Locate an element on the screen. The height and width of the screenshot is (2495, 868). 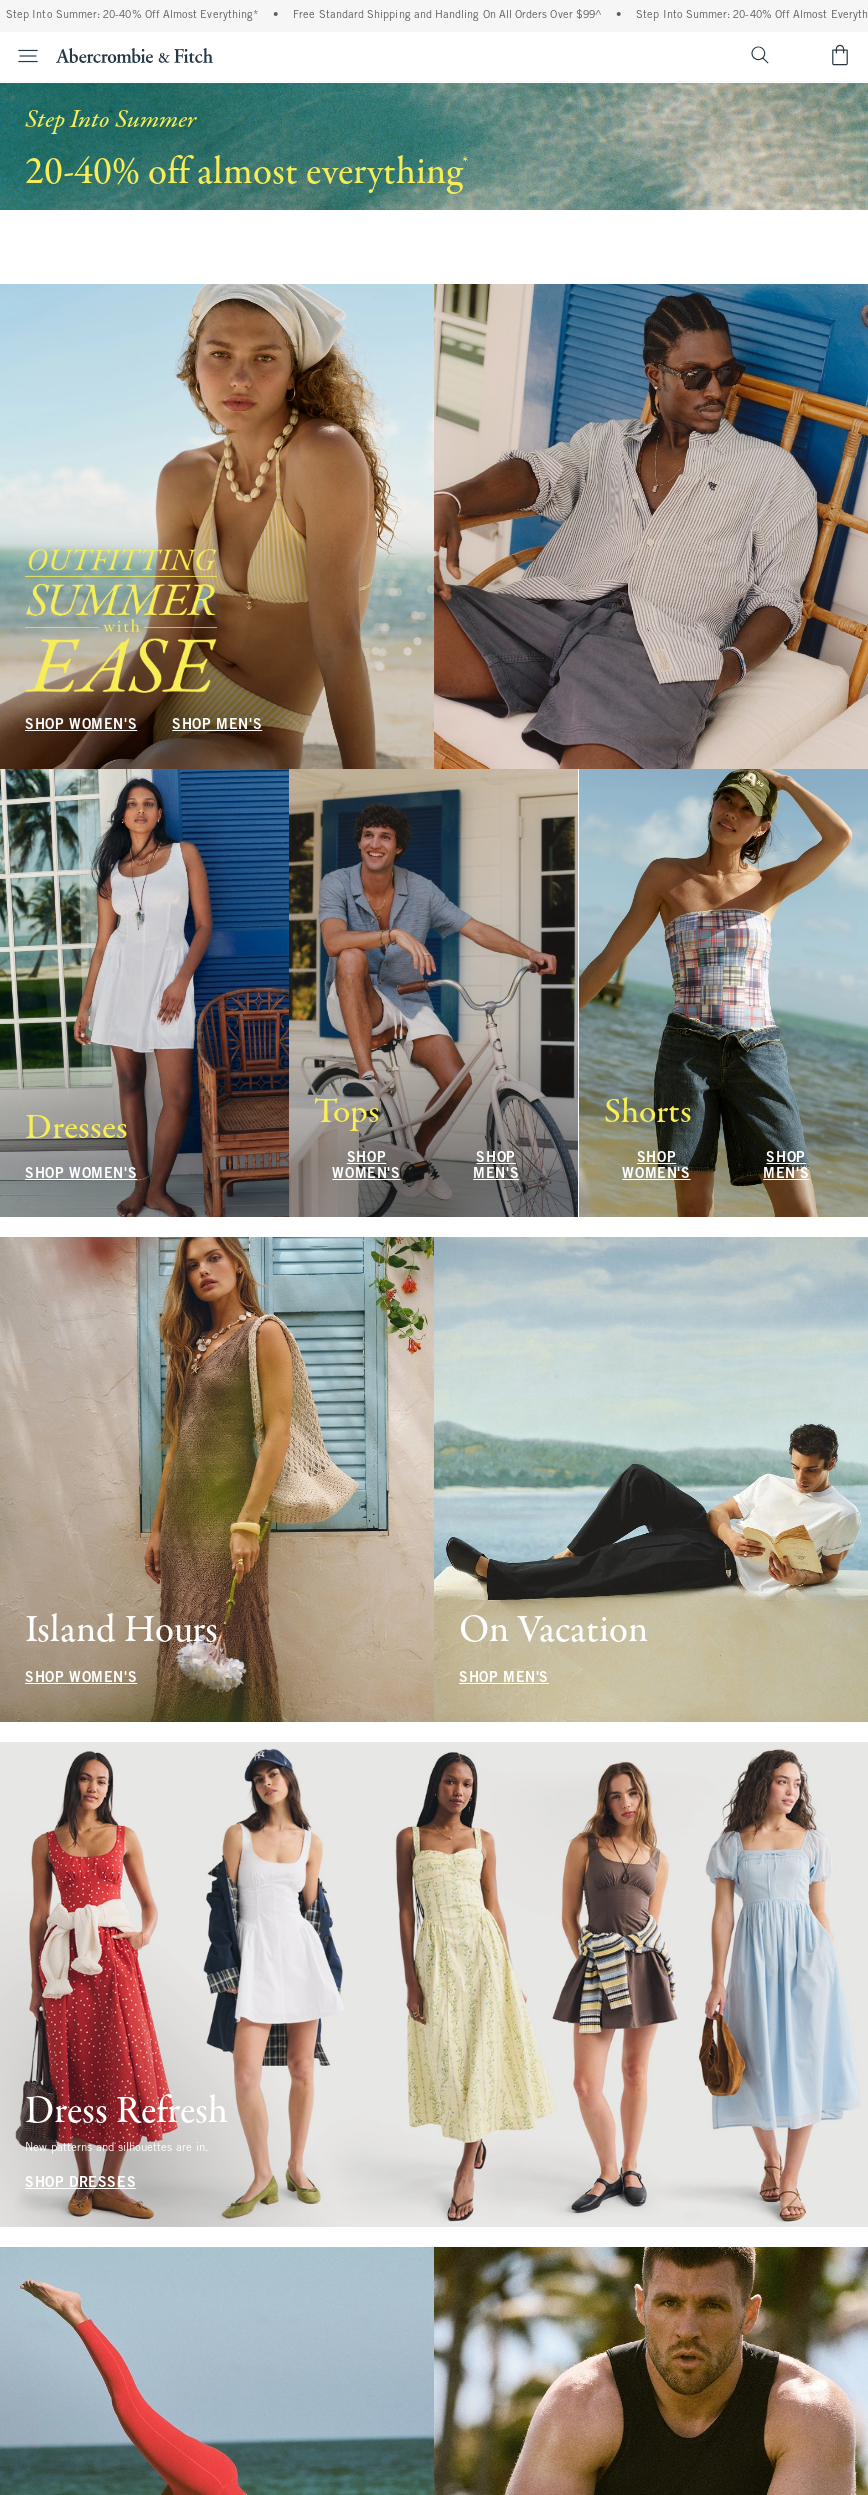
[abercrombie and fitch] is located at coordinates (134, 55).